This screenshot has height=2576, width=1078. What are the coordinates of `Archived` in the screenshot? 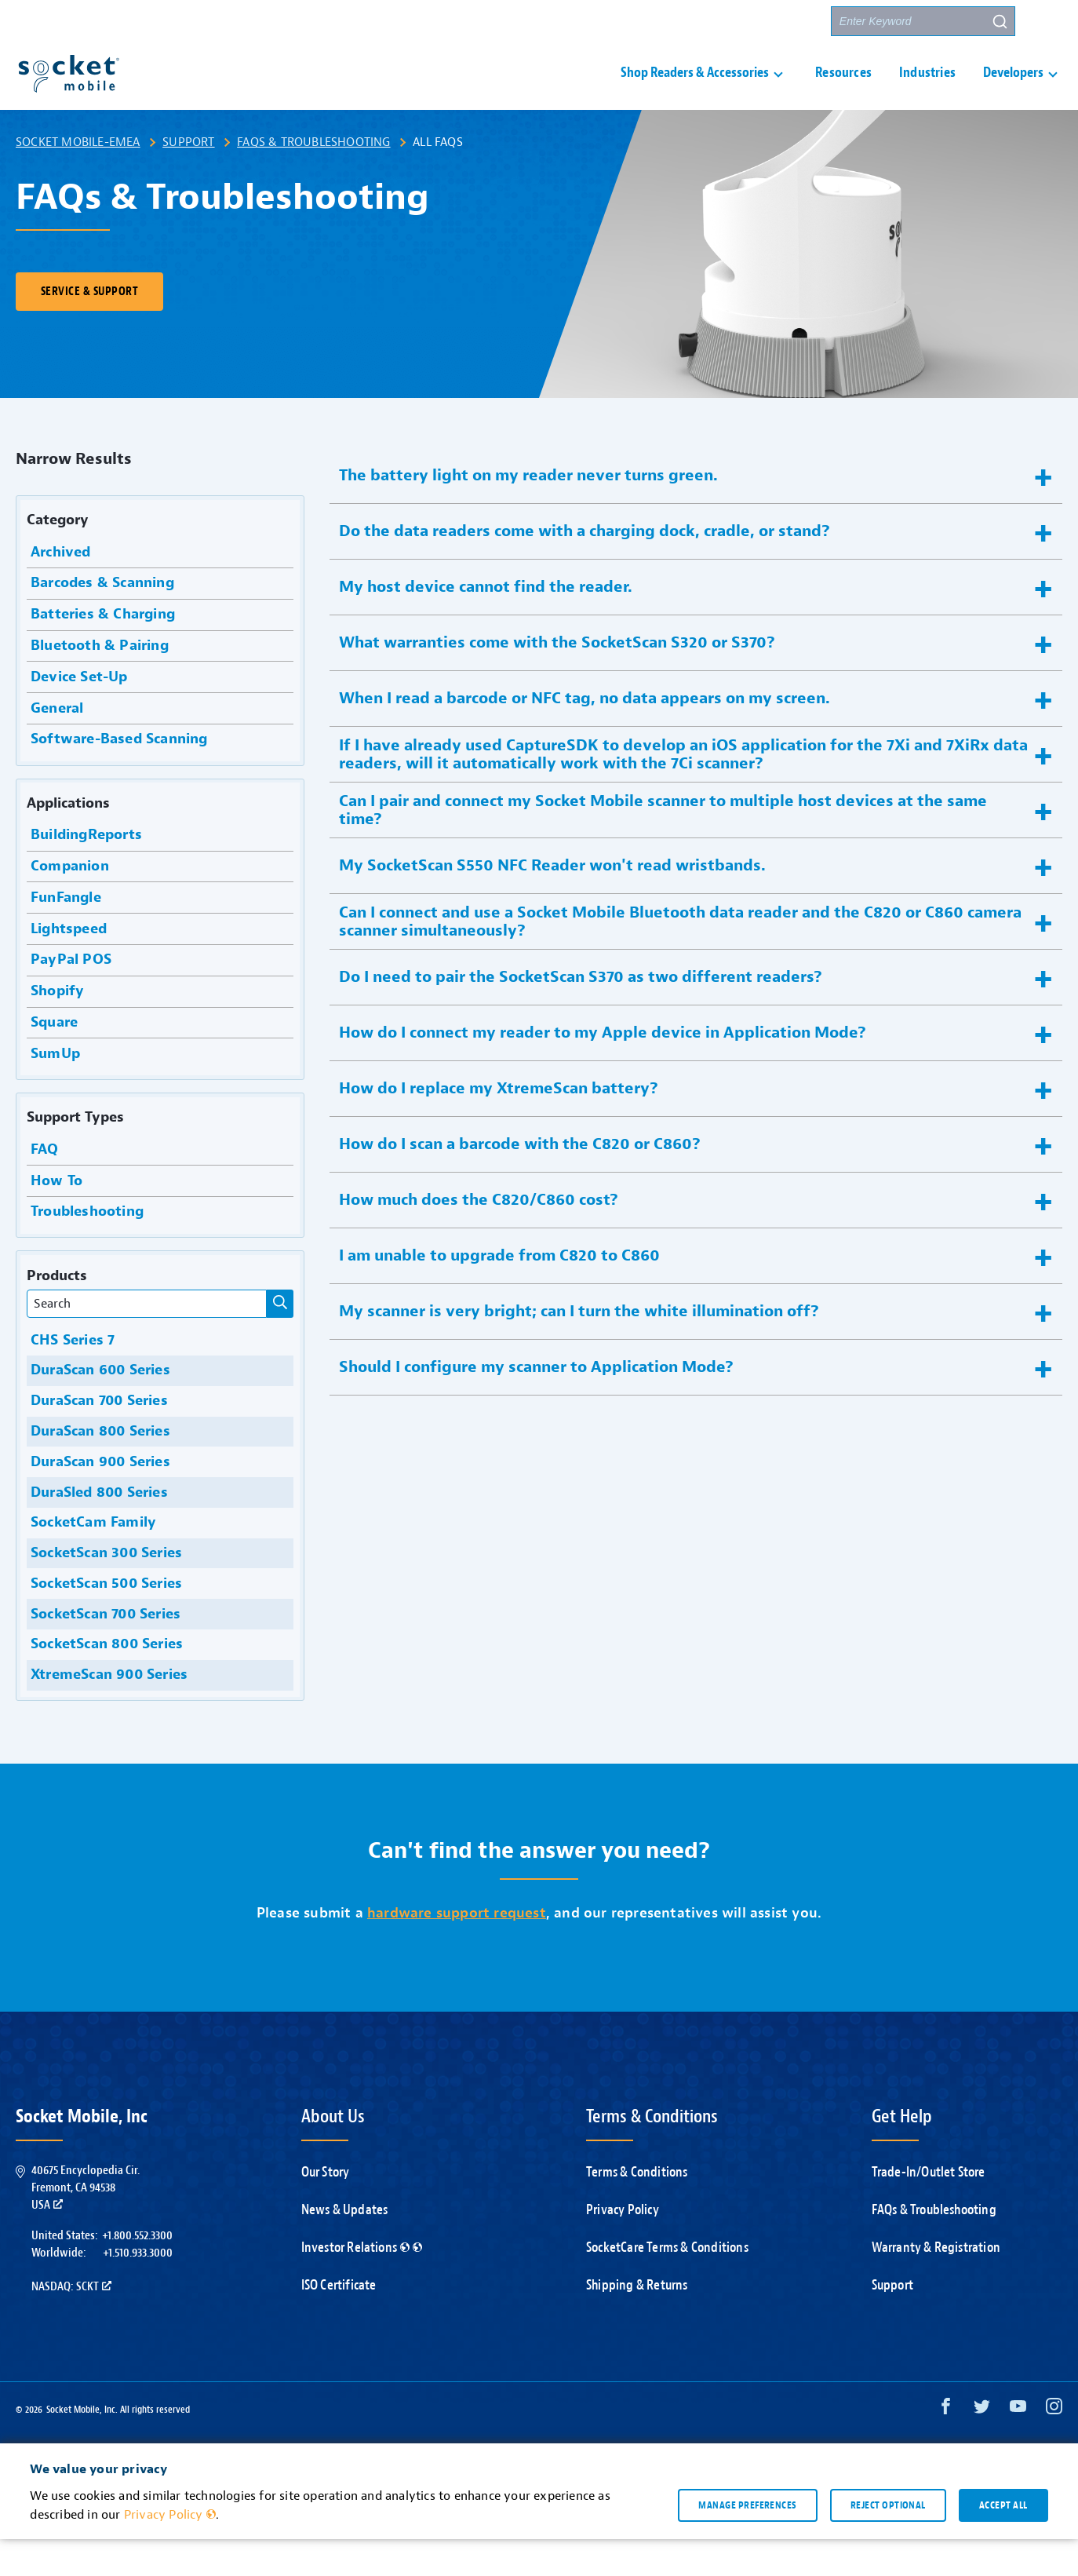 It's located at (59, 589).